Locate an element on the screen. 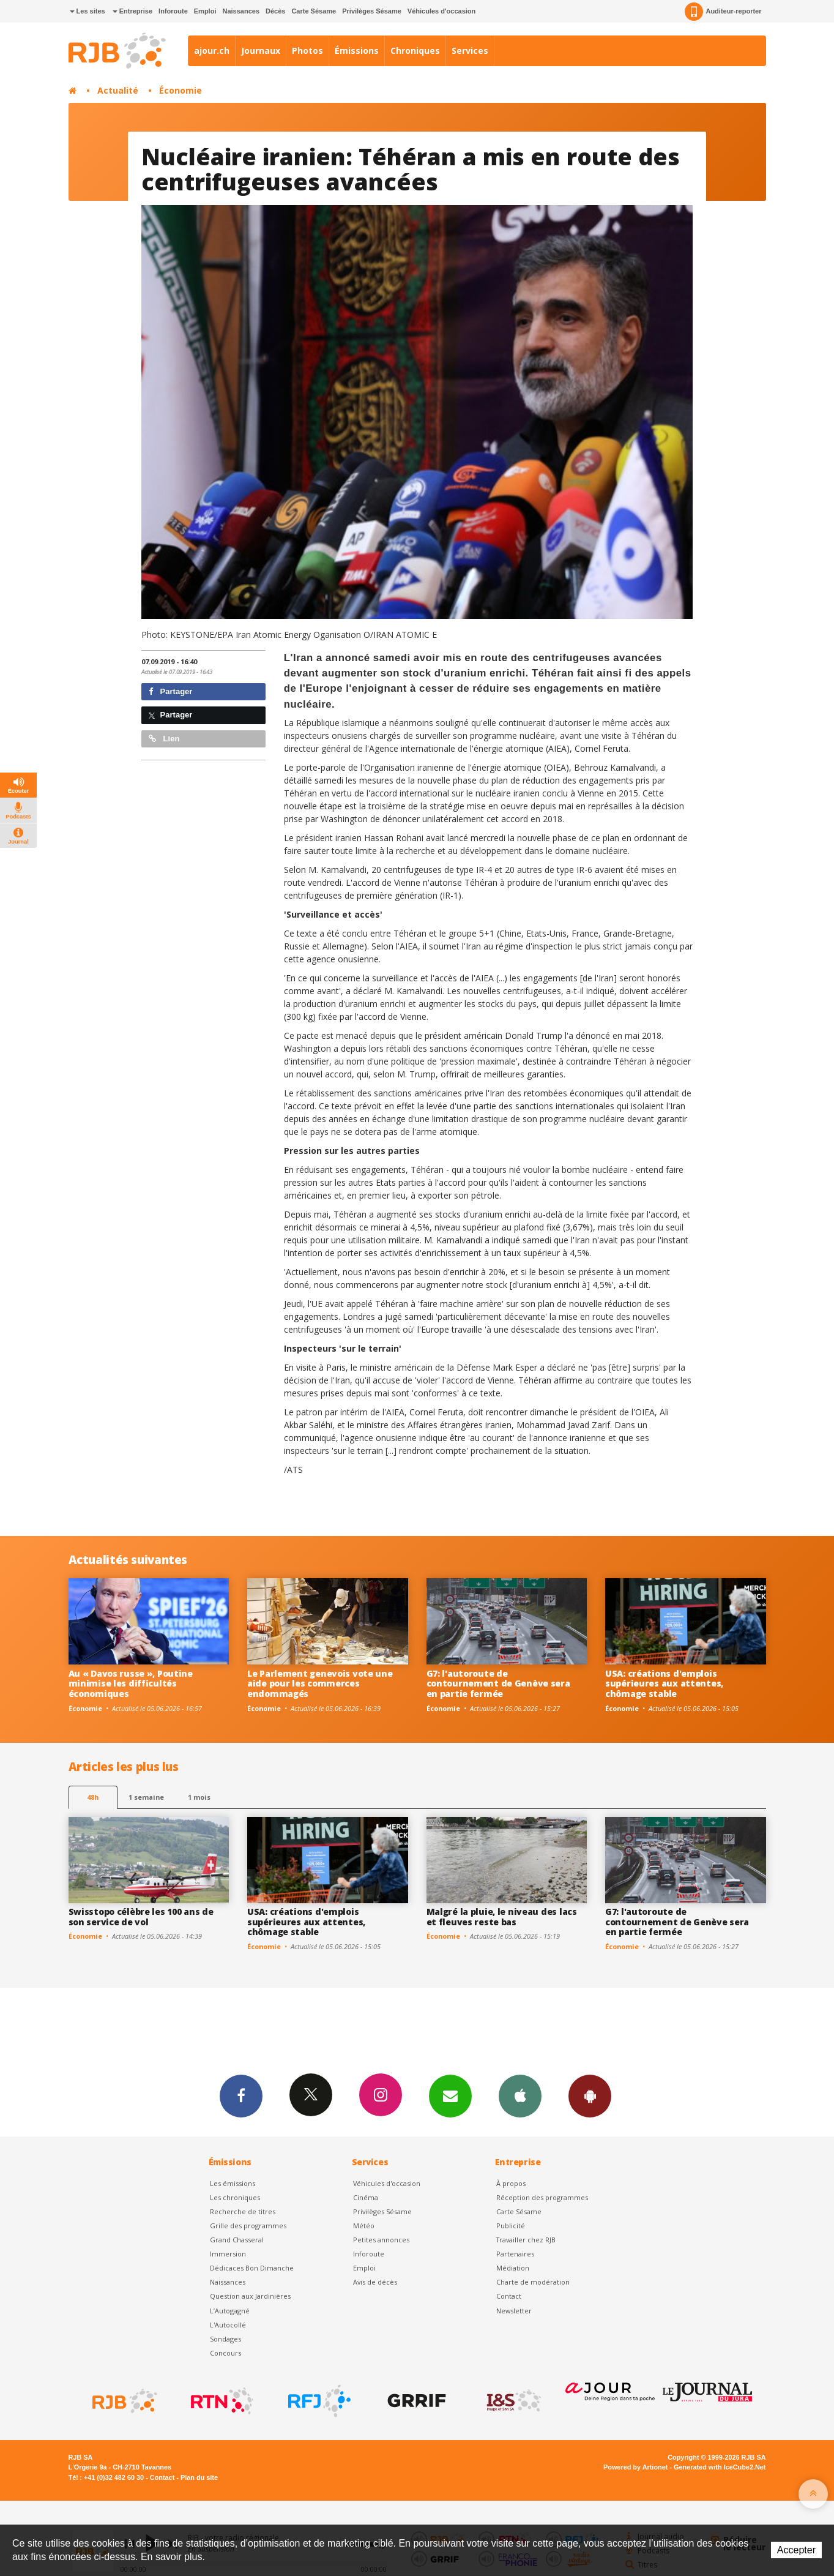 This screenshot has width=834, height=2576. Décès is located at coordinates (275, 11).